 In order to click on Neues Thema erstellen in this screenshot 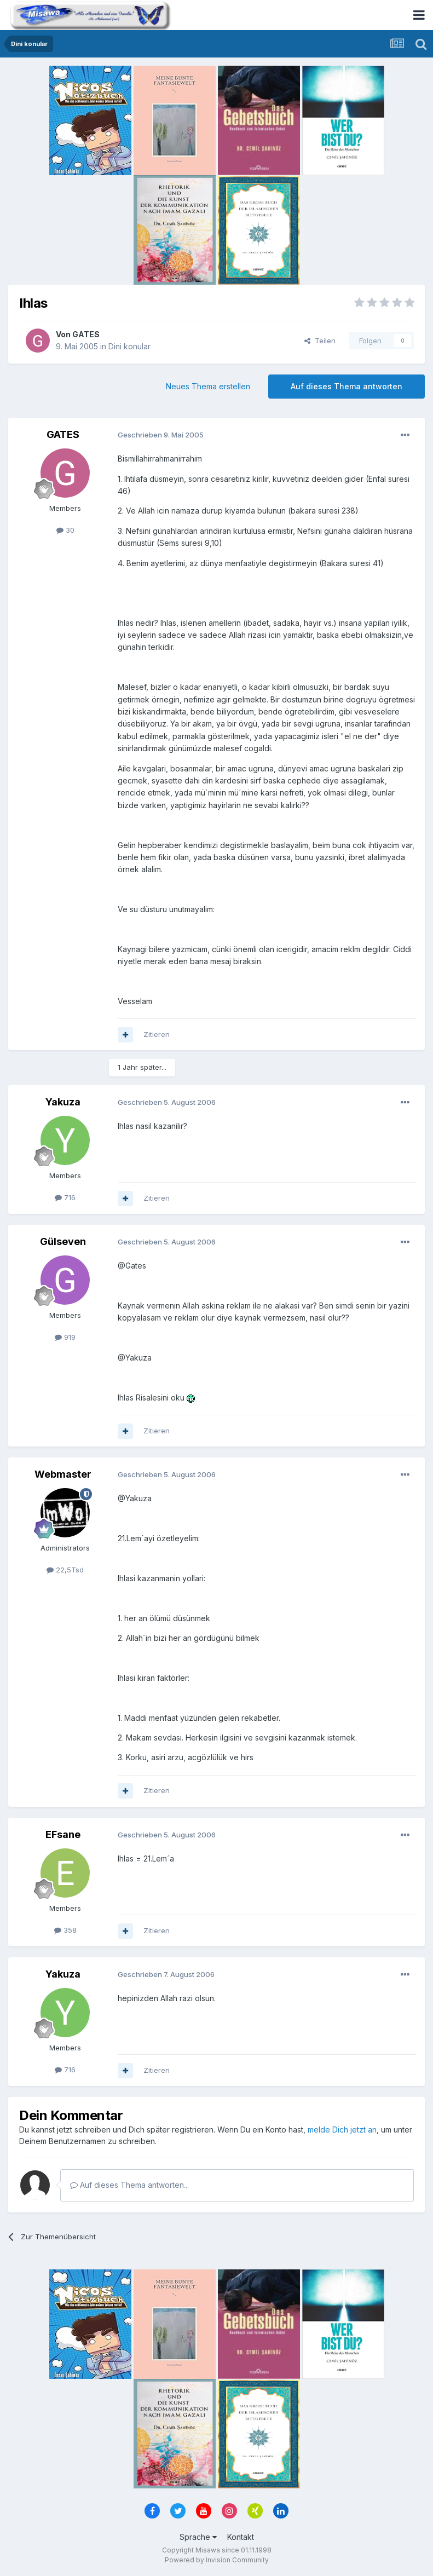, I will do `click(208, 386)`.